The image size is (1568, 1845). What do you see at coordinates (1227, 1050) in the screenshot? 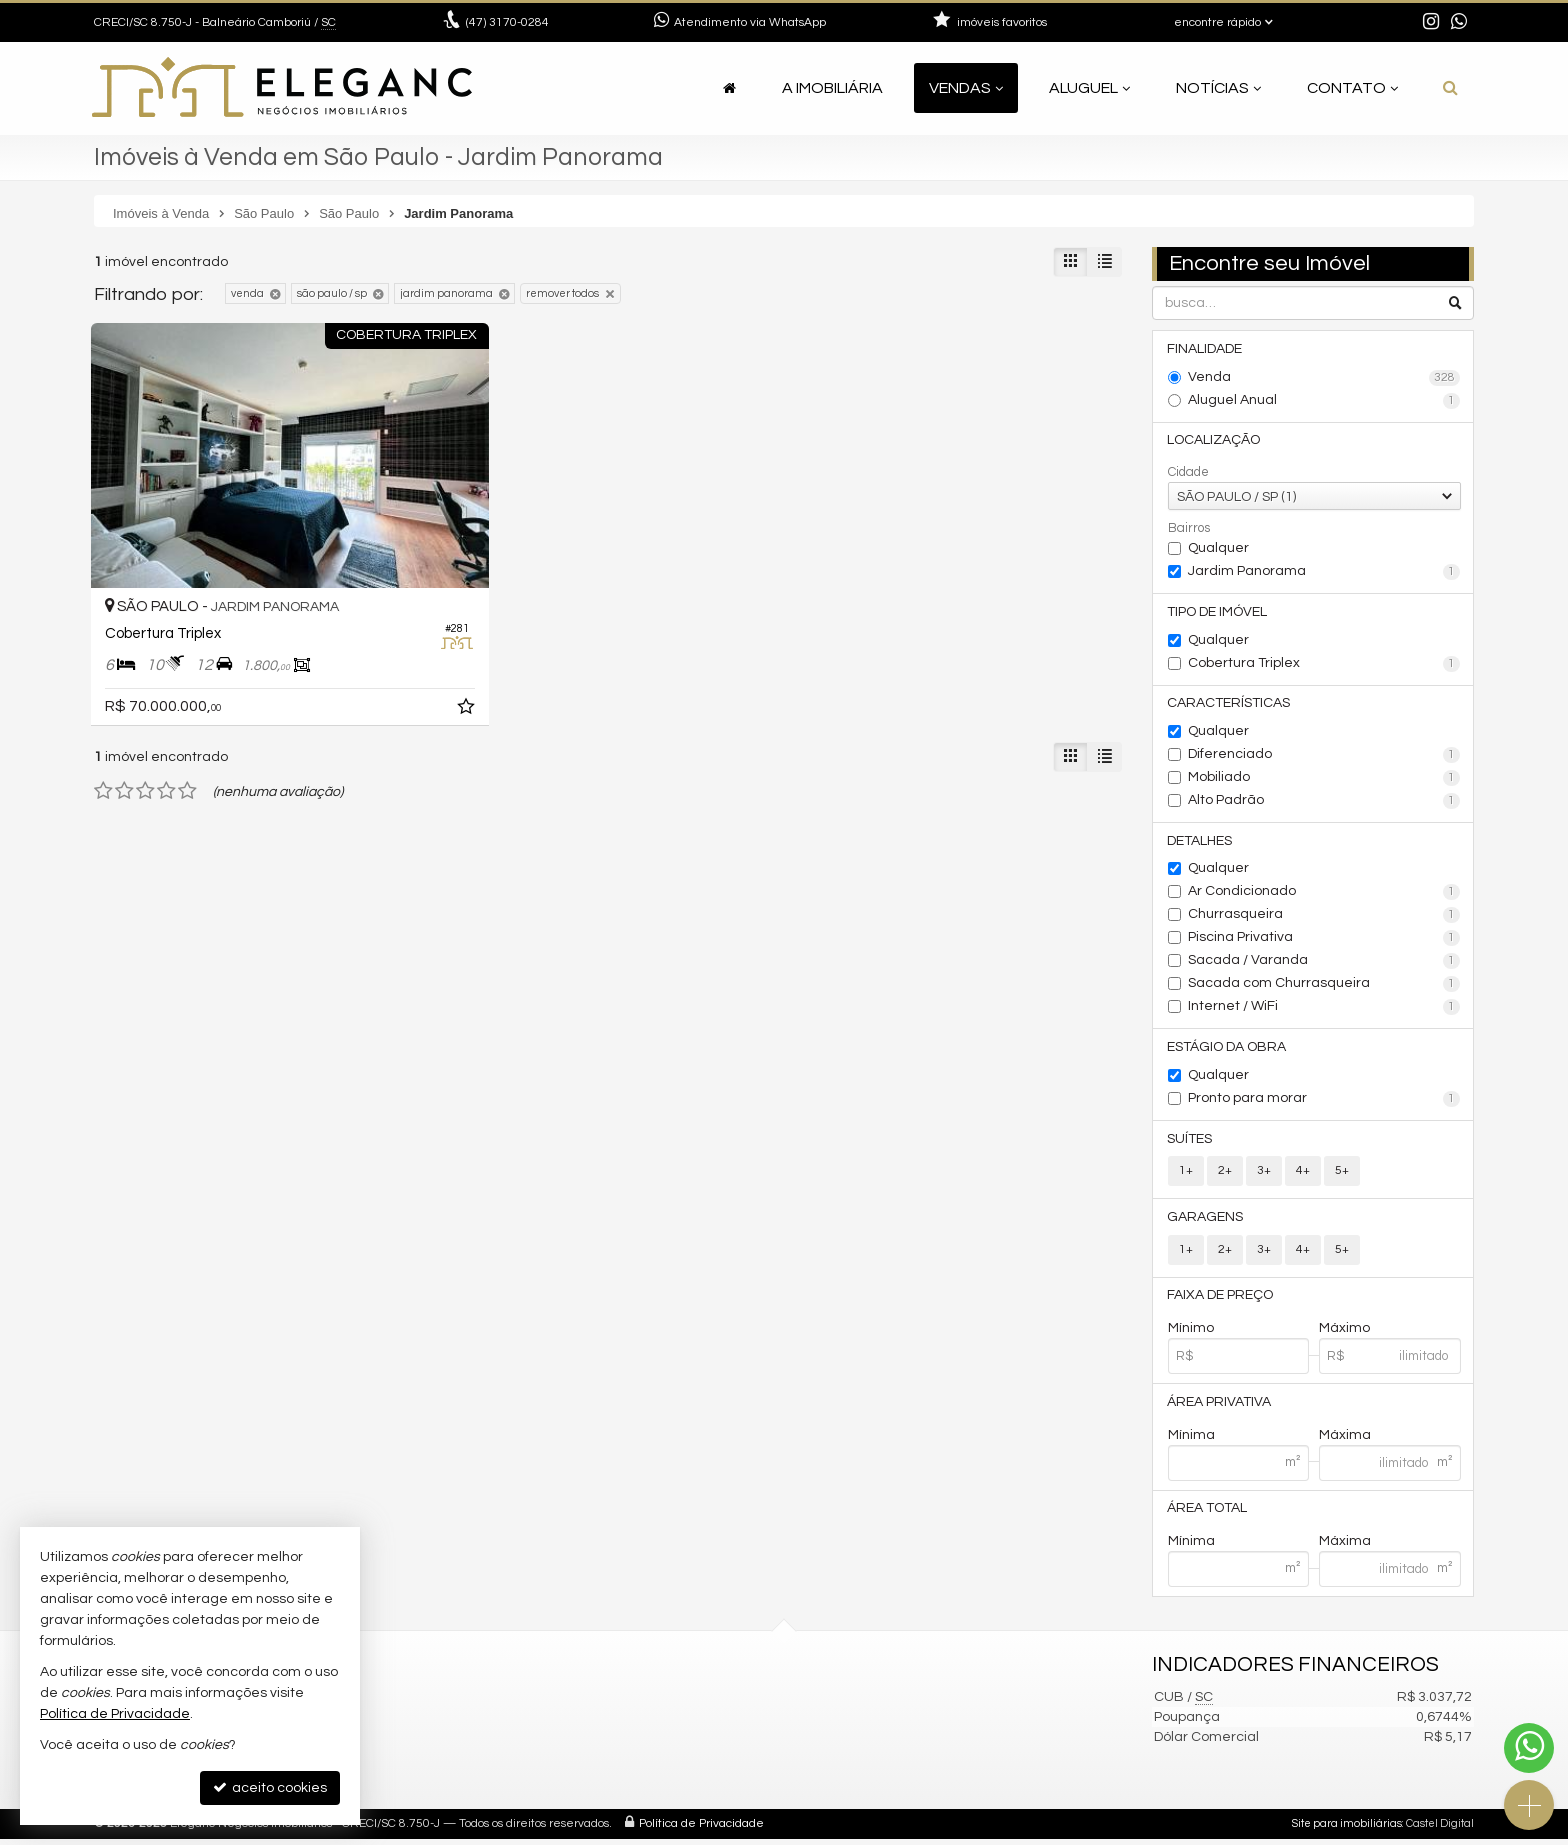
I see `Estágio da Obra` at bounding box center [1227, 1050].